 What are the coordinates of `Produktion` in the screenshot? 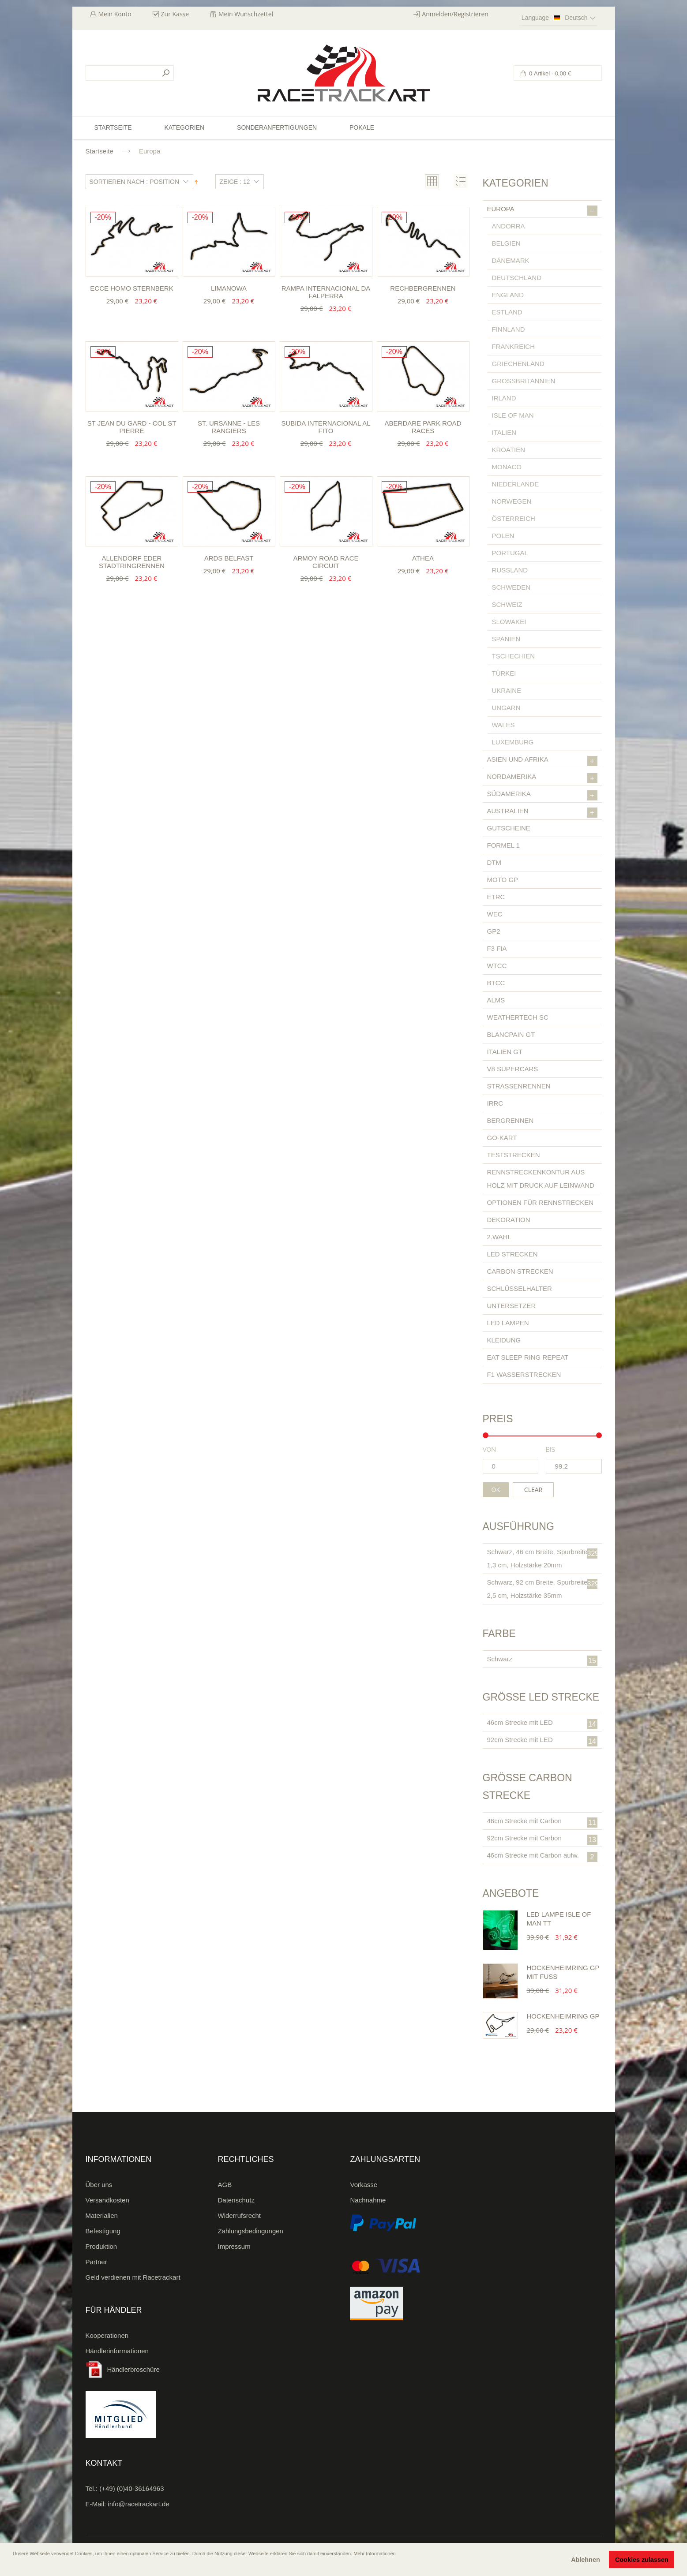 It's located at (101, 2246).